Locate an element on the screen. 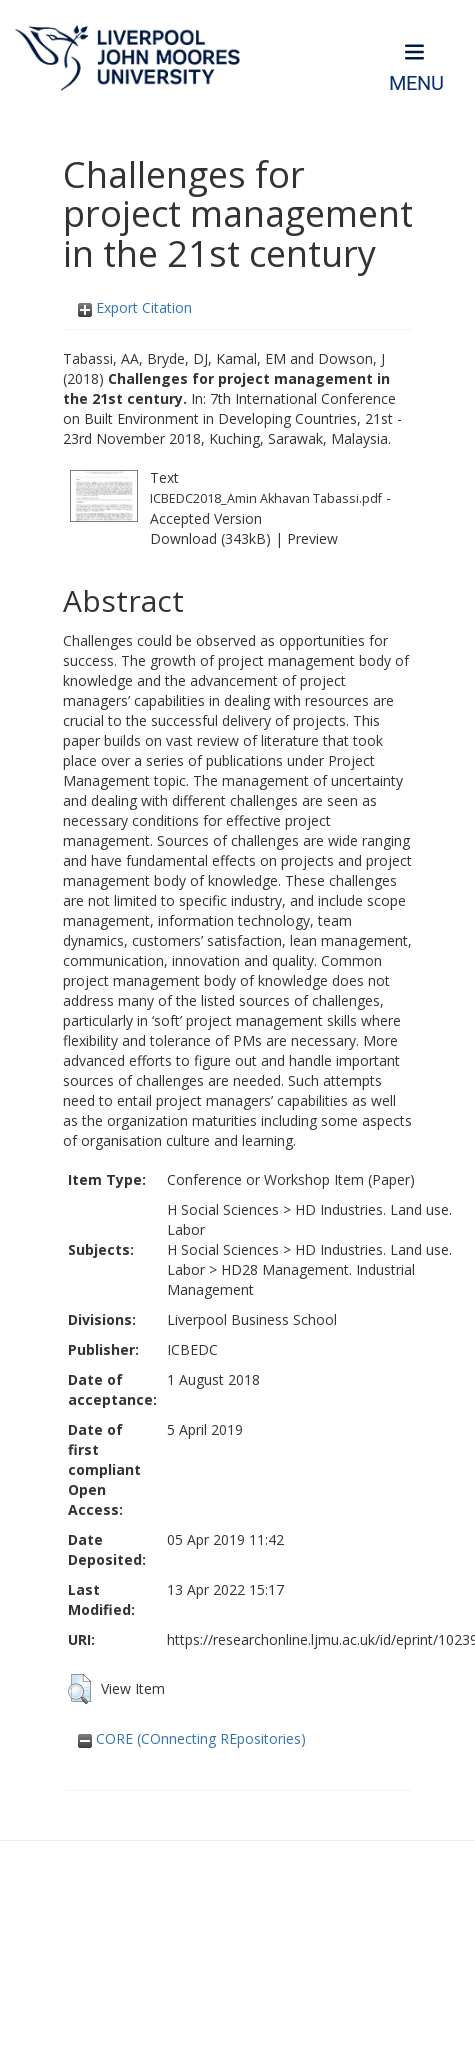 Image resolution: width=475 pixels, height=2062 pixels. [button] is located at coordinates (79, 1689).